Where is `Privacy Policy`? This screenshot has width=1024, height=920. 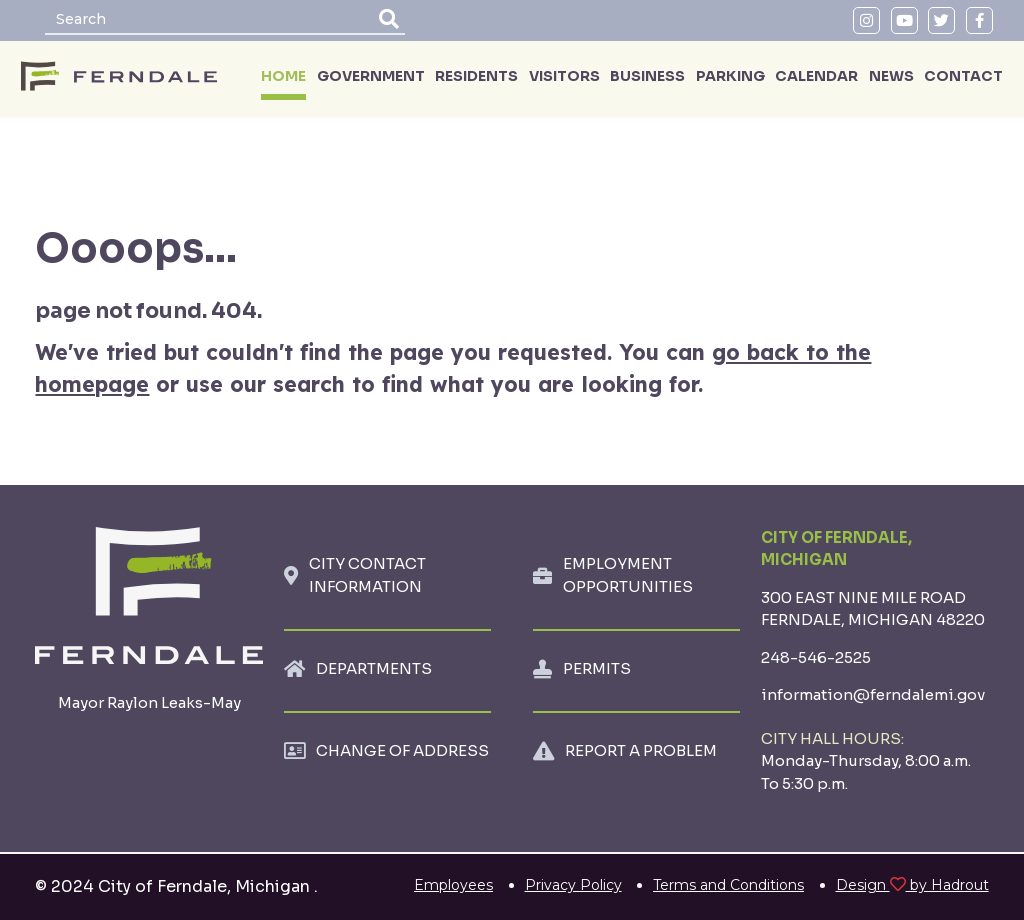 Privacy Policy is located at coordinates (573, 885).